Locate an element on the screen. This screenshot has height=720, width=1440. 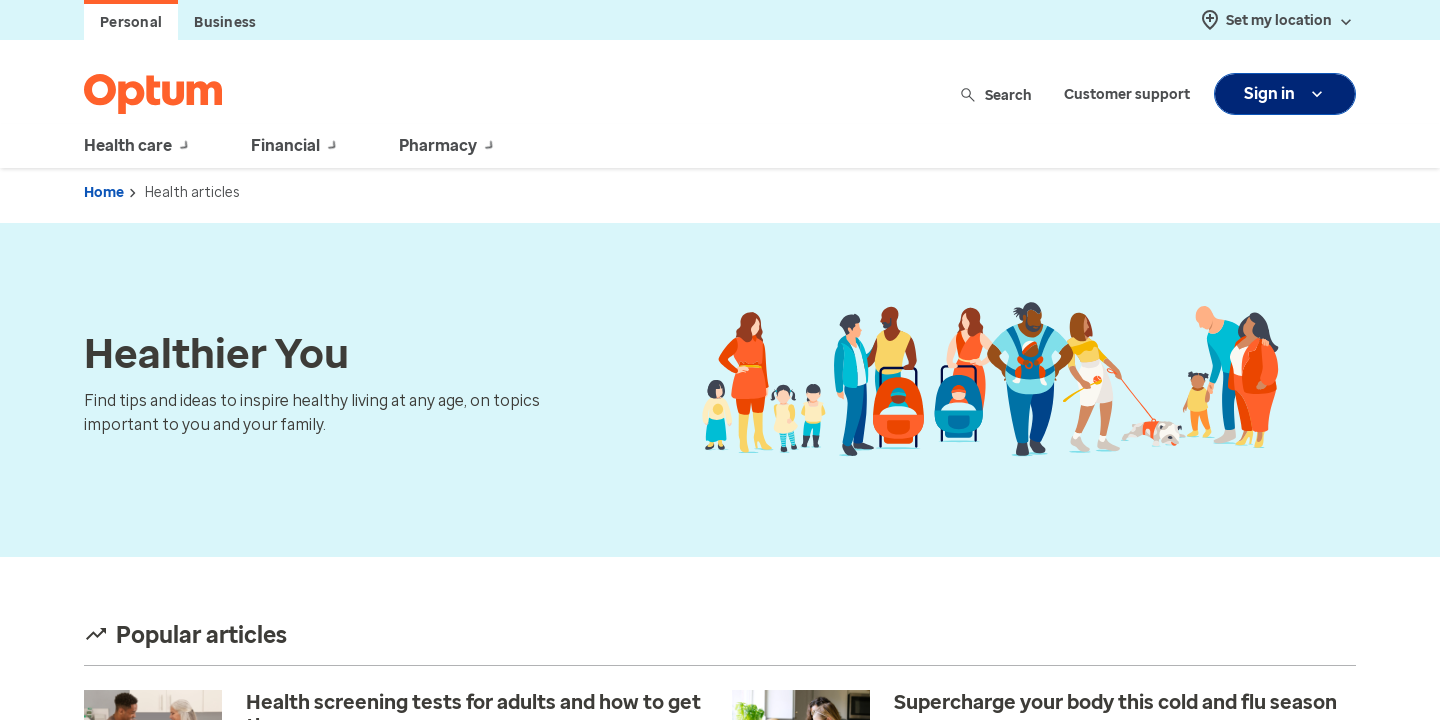
Business is located at coordinates (225, 22).